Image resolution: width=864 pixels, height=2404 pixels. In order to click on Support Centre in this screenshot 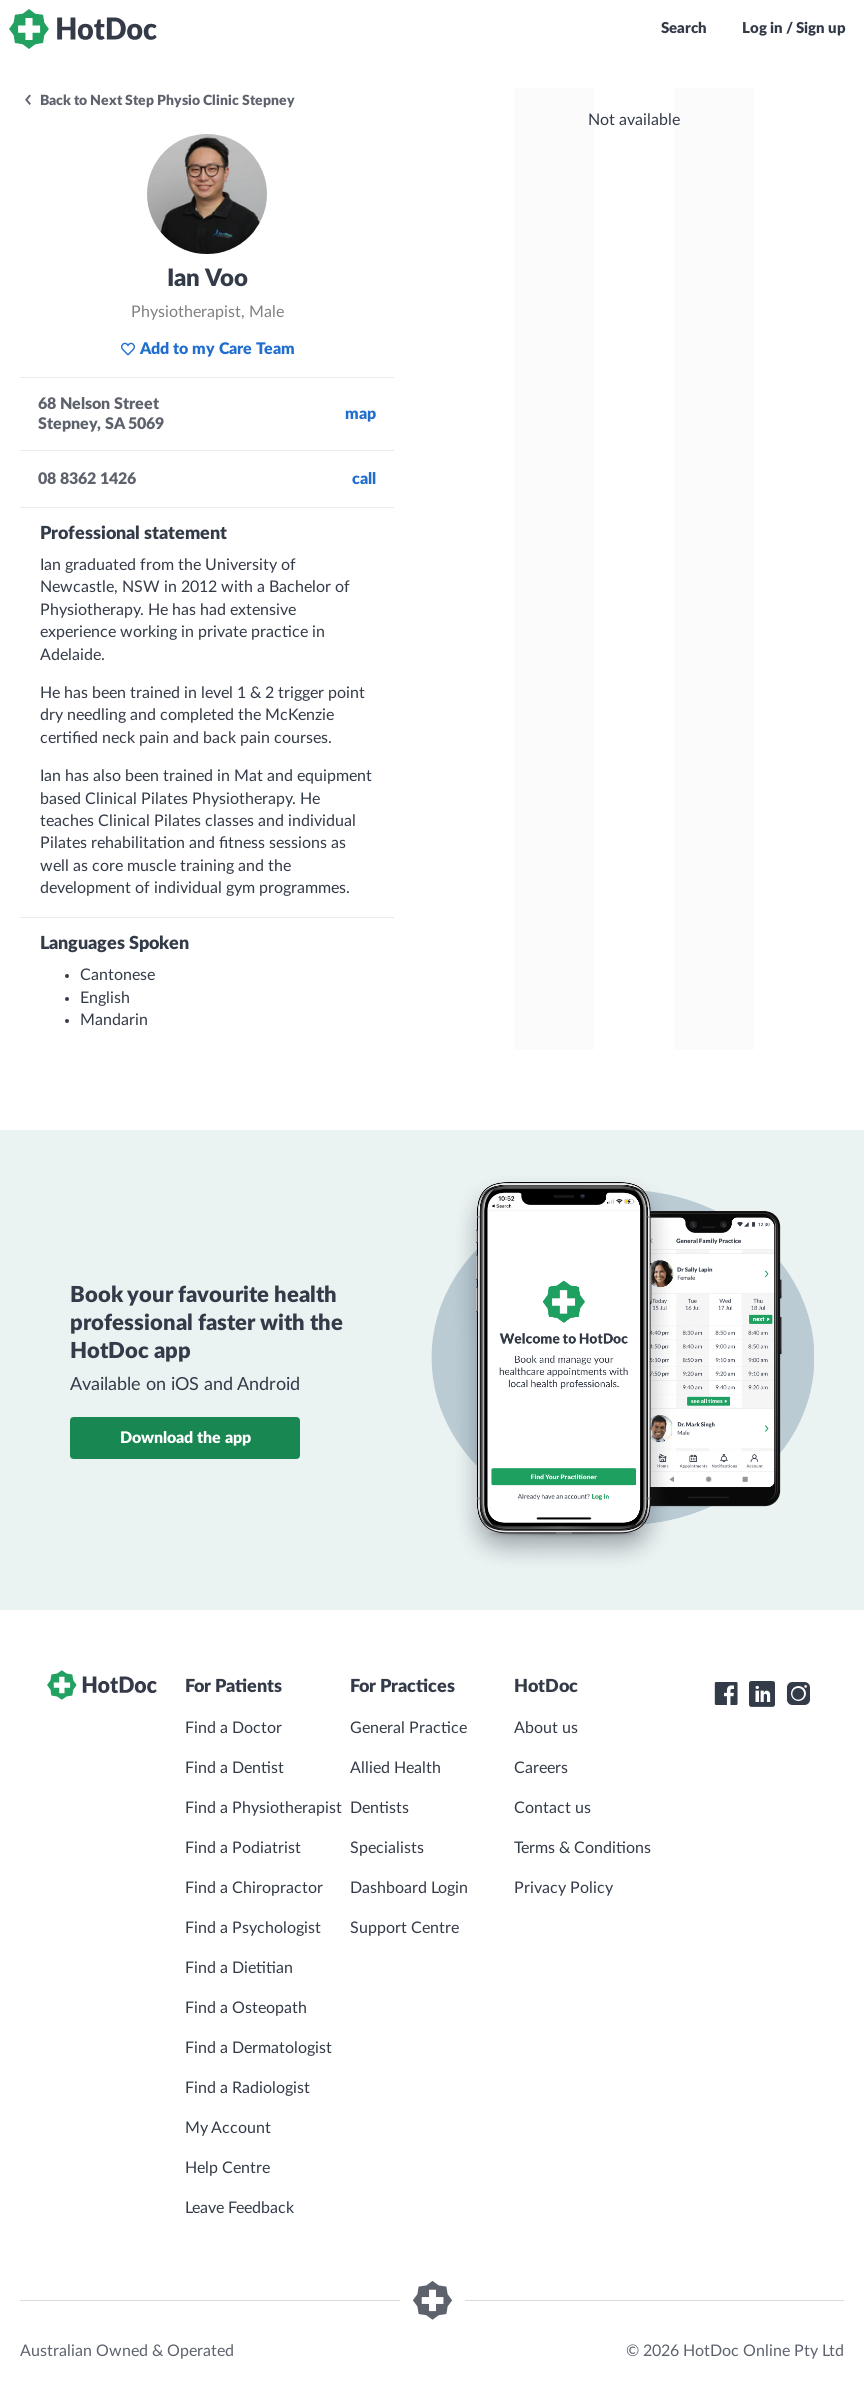, I will do `click(404, 1928)`.